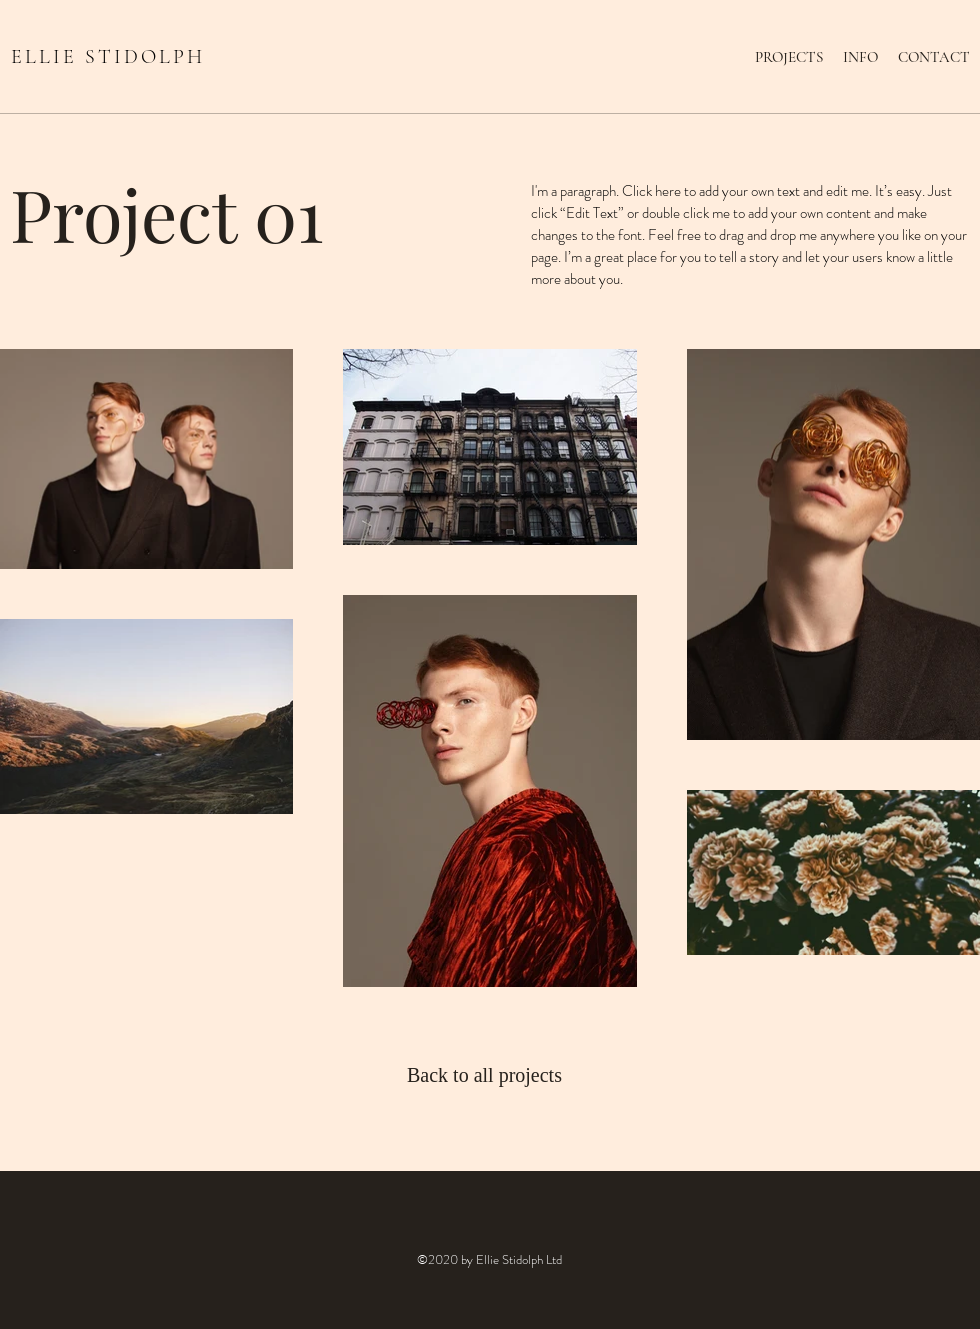  I want to click on ELLIE STIDOLPH, so click(108, 57).